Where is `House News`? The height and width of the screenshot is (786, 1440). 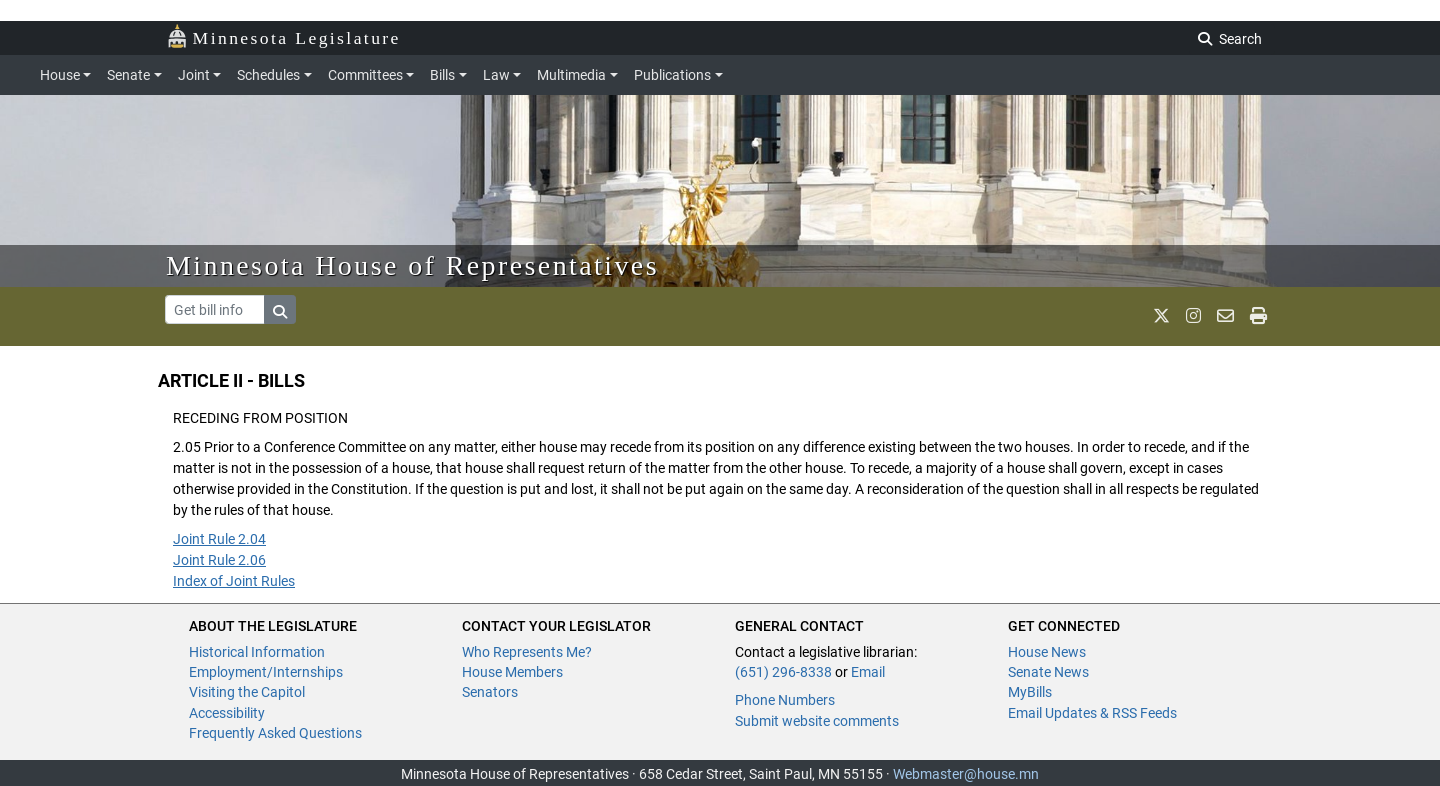
House News is located at coordinates (1047, 652).